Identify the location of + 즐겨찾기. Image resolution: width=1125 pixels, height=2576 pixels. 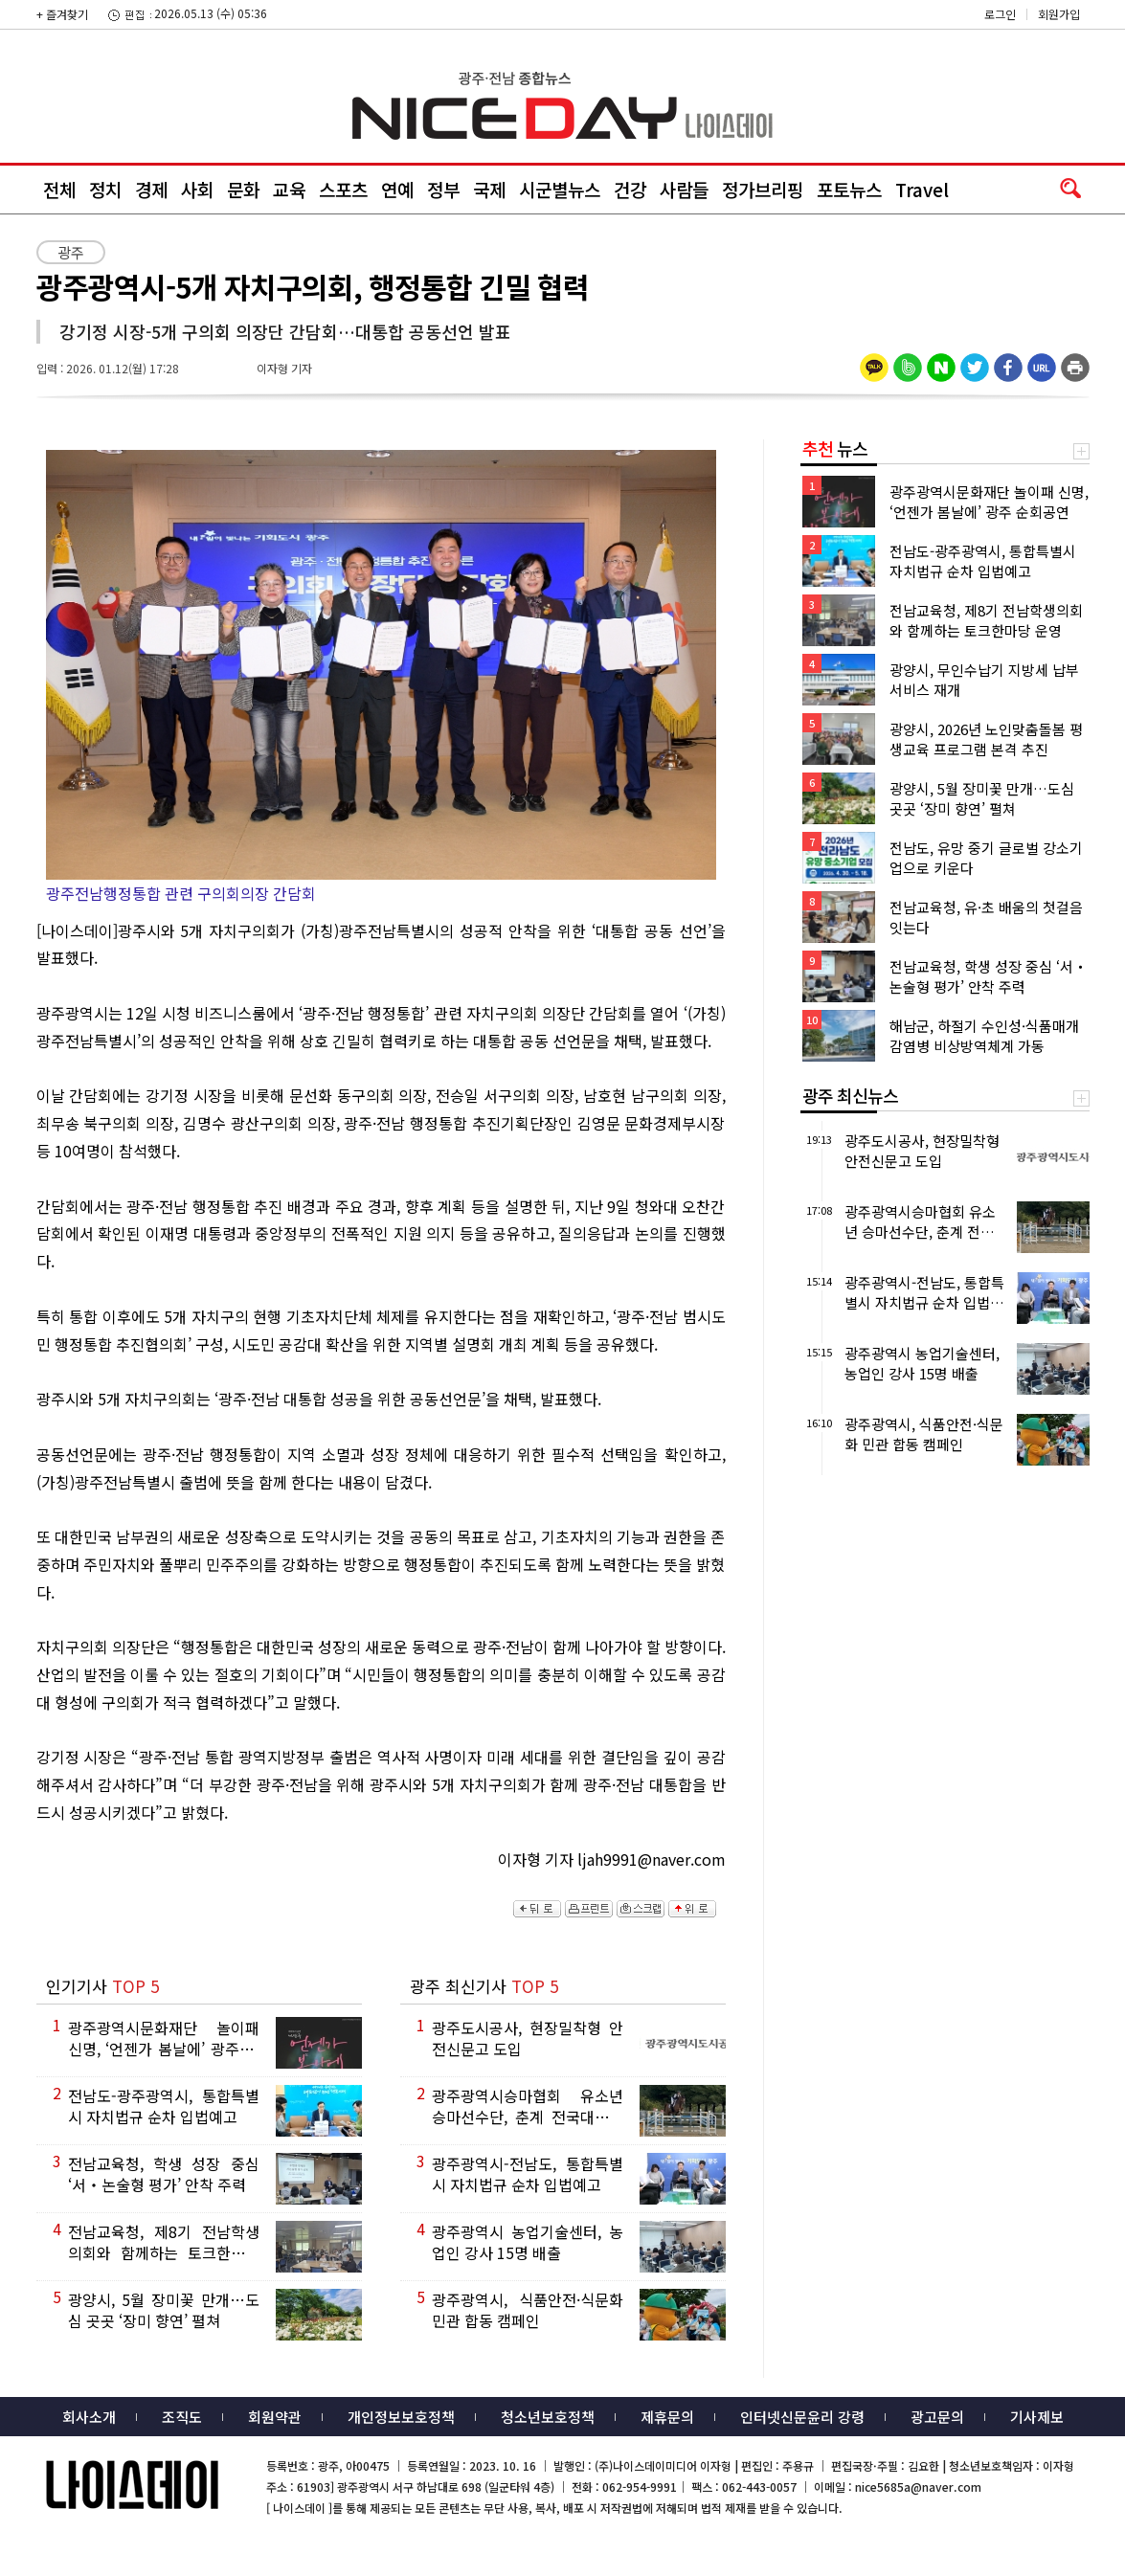
(62, 14).